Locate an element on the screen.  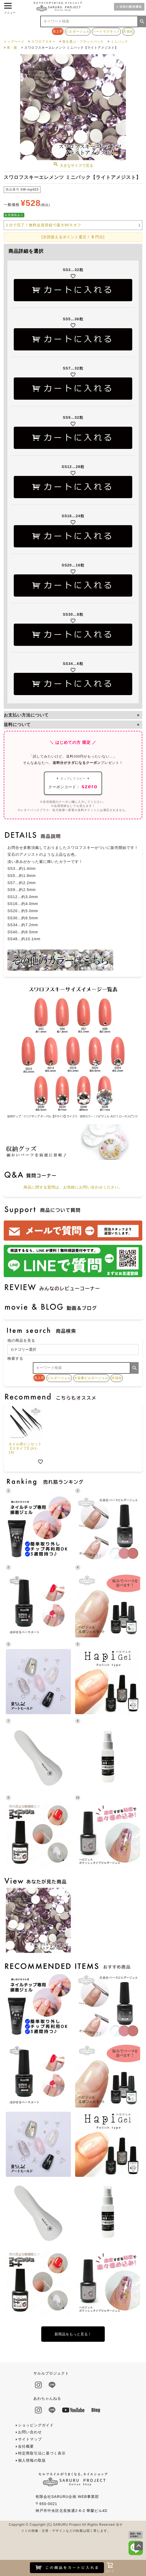
サイトマップ is located at coordinates (30, 2439).